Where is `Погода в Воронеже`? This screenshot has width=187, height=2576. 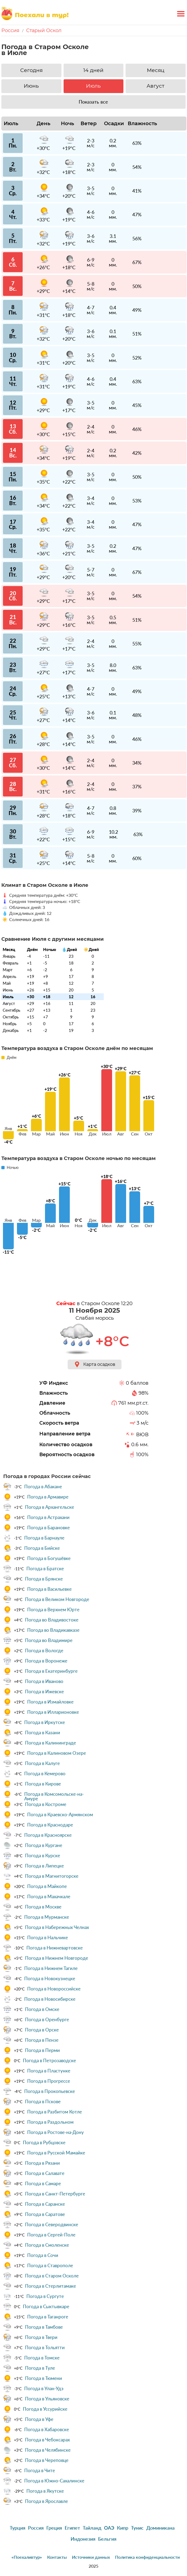
Погода в Воронеже is located at coordinates (46, 1661).